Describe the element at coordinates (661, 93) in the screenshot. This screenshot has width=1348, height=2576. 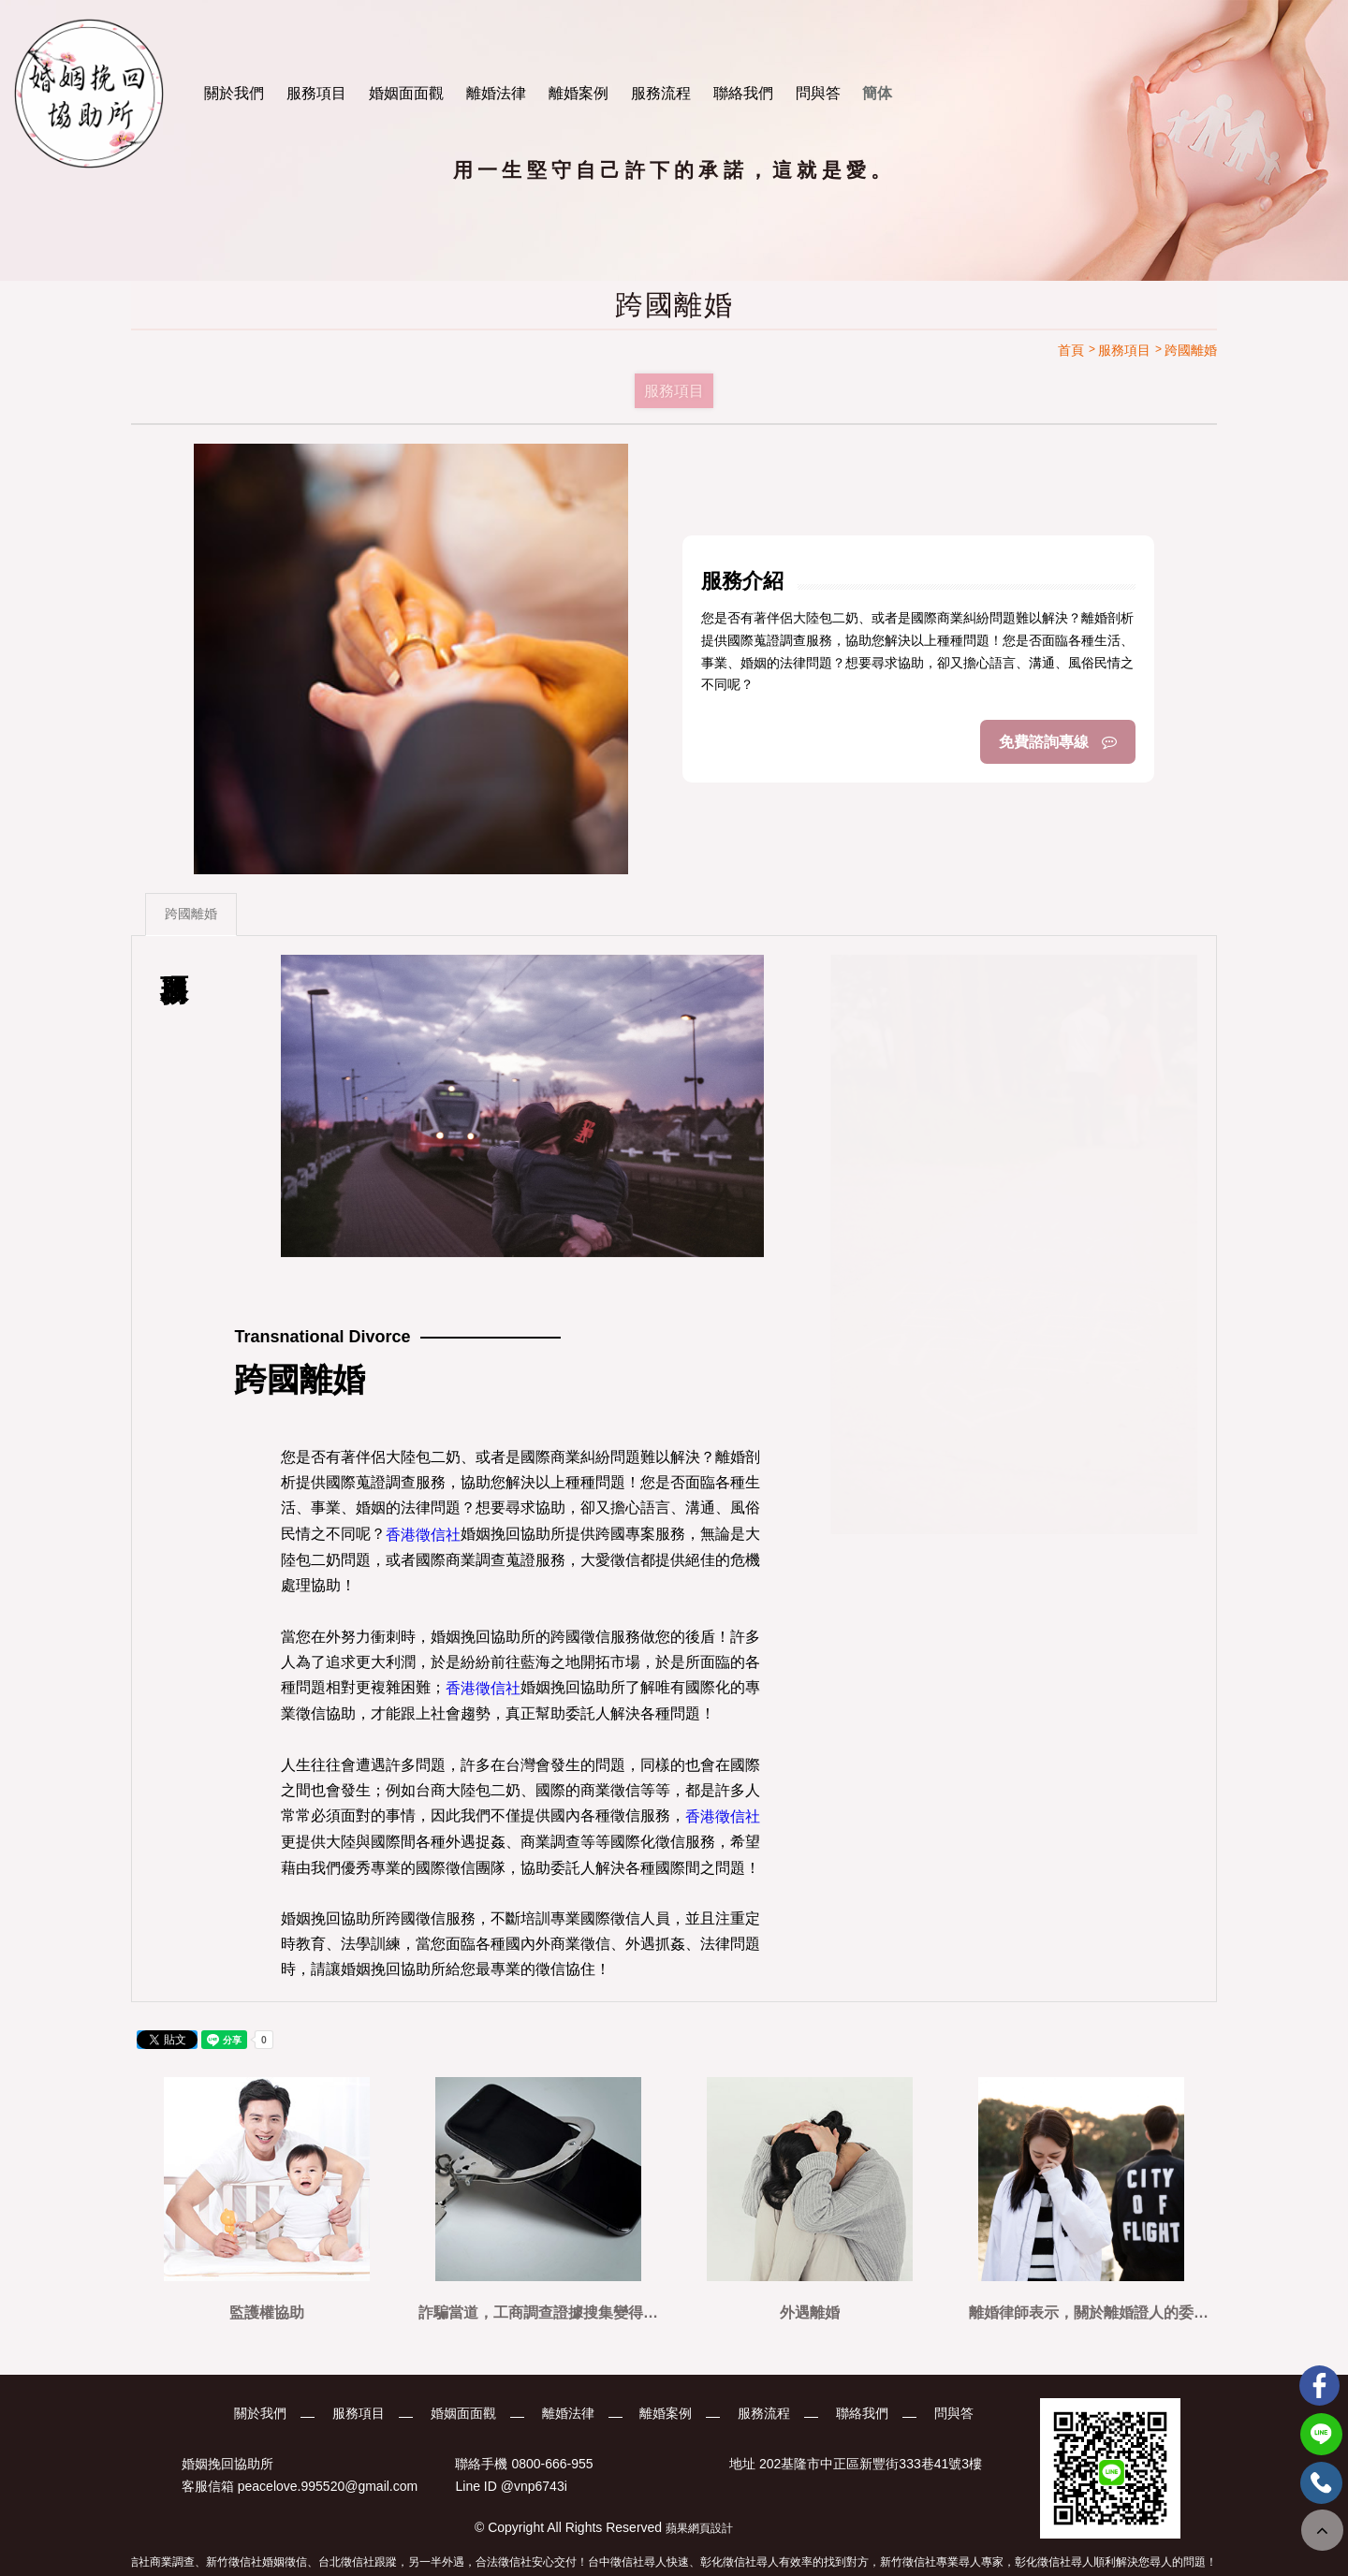
I see `服務流程` at that location.